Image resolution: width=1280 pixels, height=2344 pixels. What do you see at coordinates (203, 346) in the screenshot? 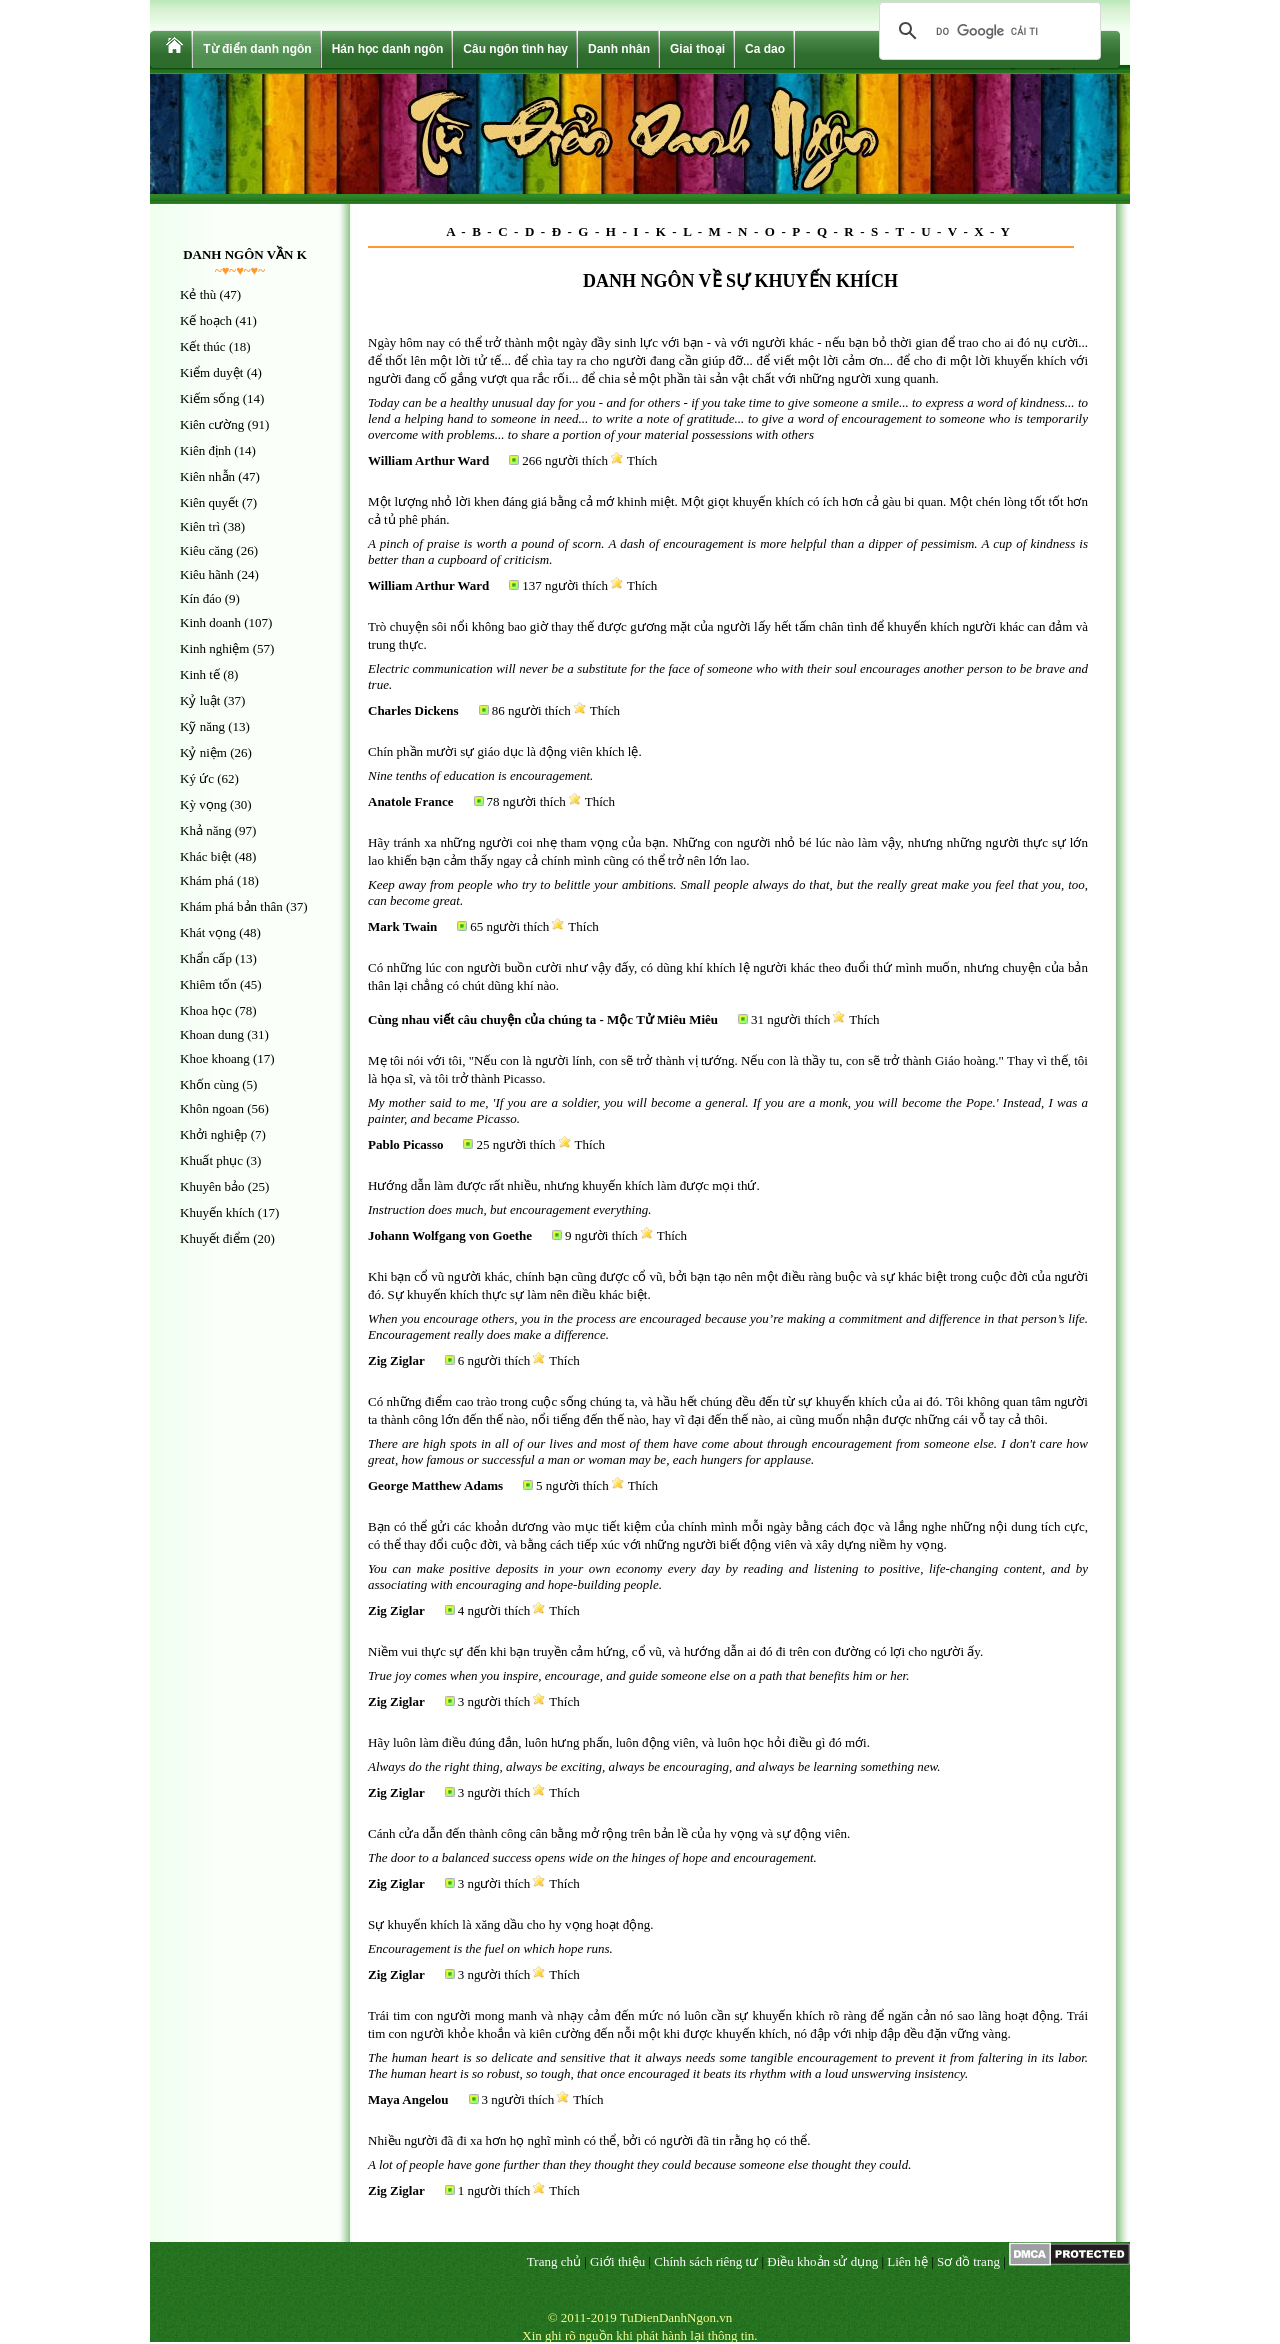
I see `Kết thúc` at bounding box center [203, 346].